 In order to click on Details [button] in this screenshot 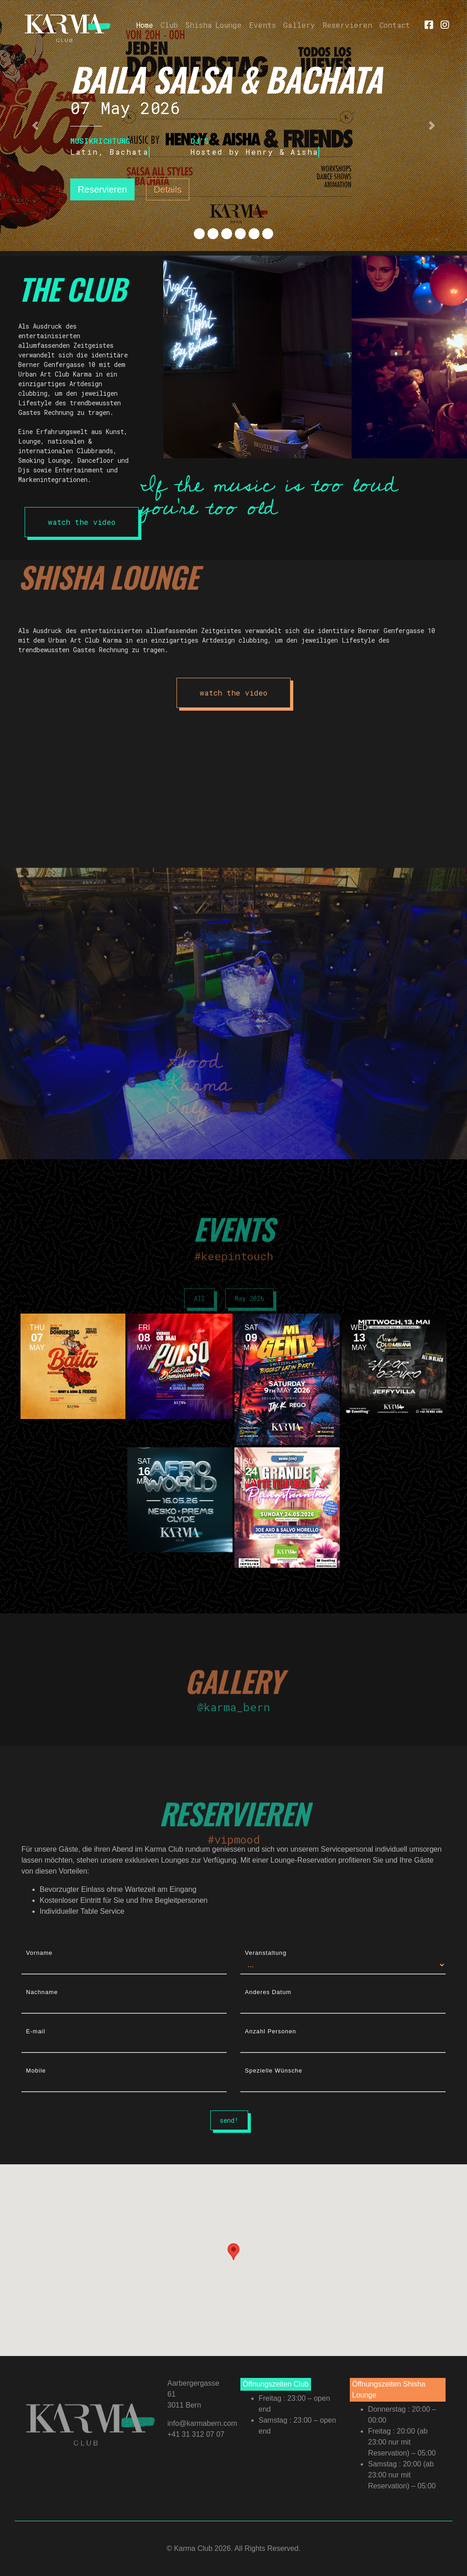, I will do `click(168, 189)`.